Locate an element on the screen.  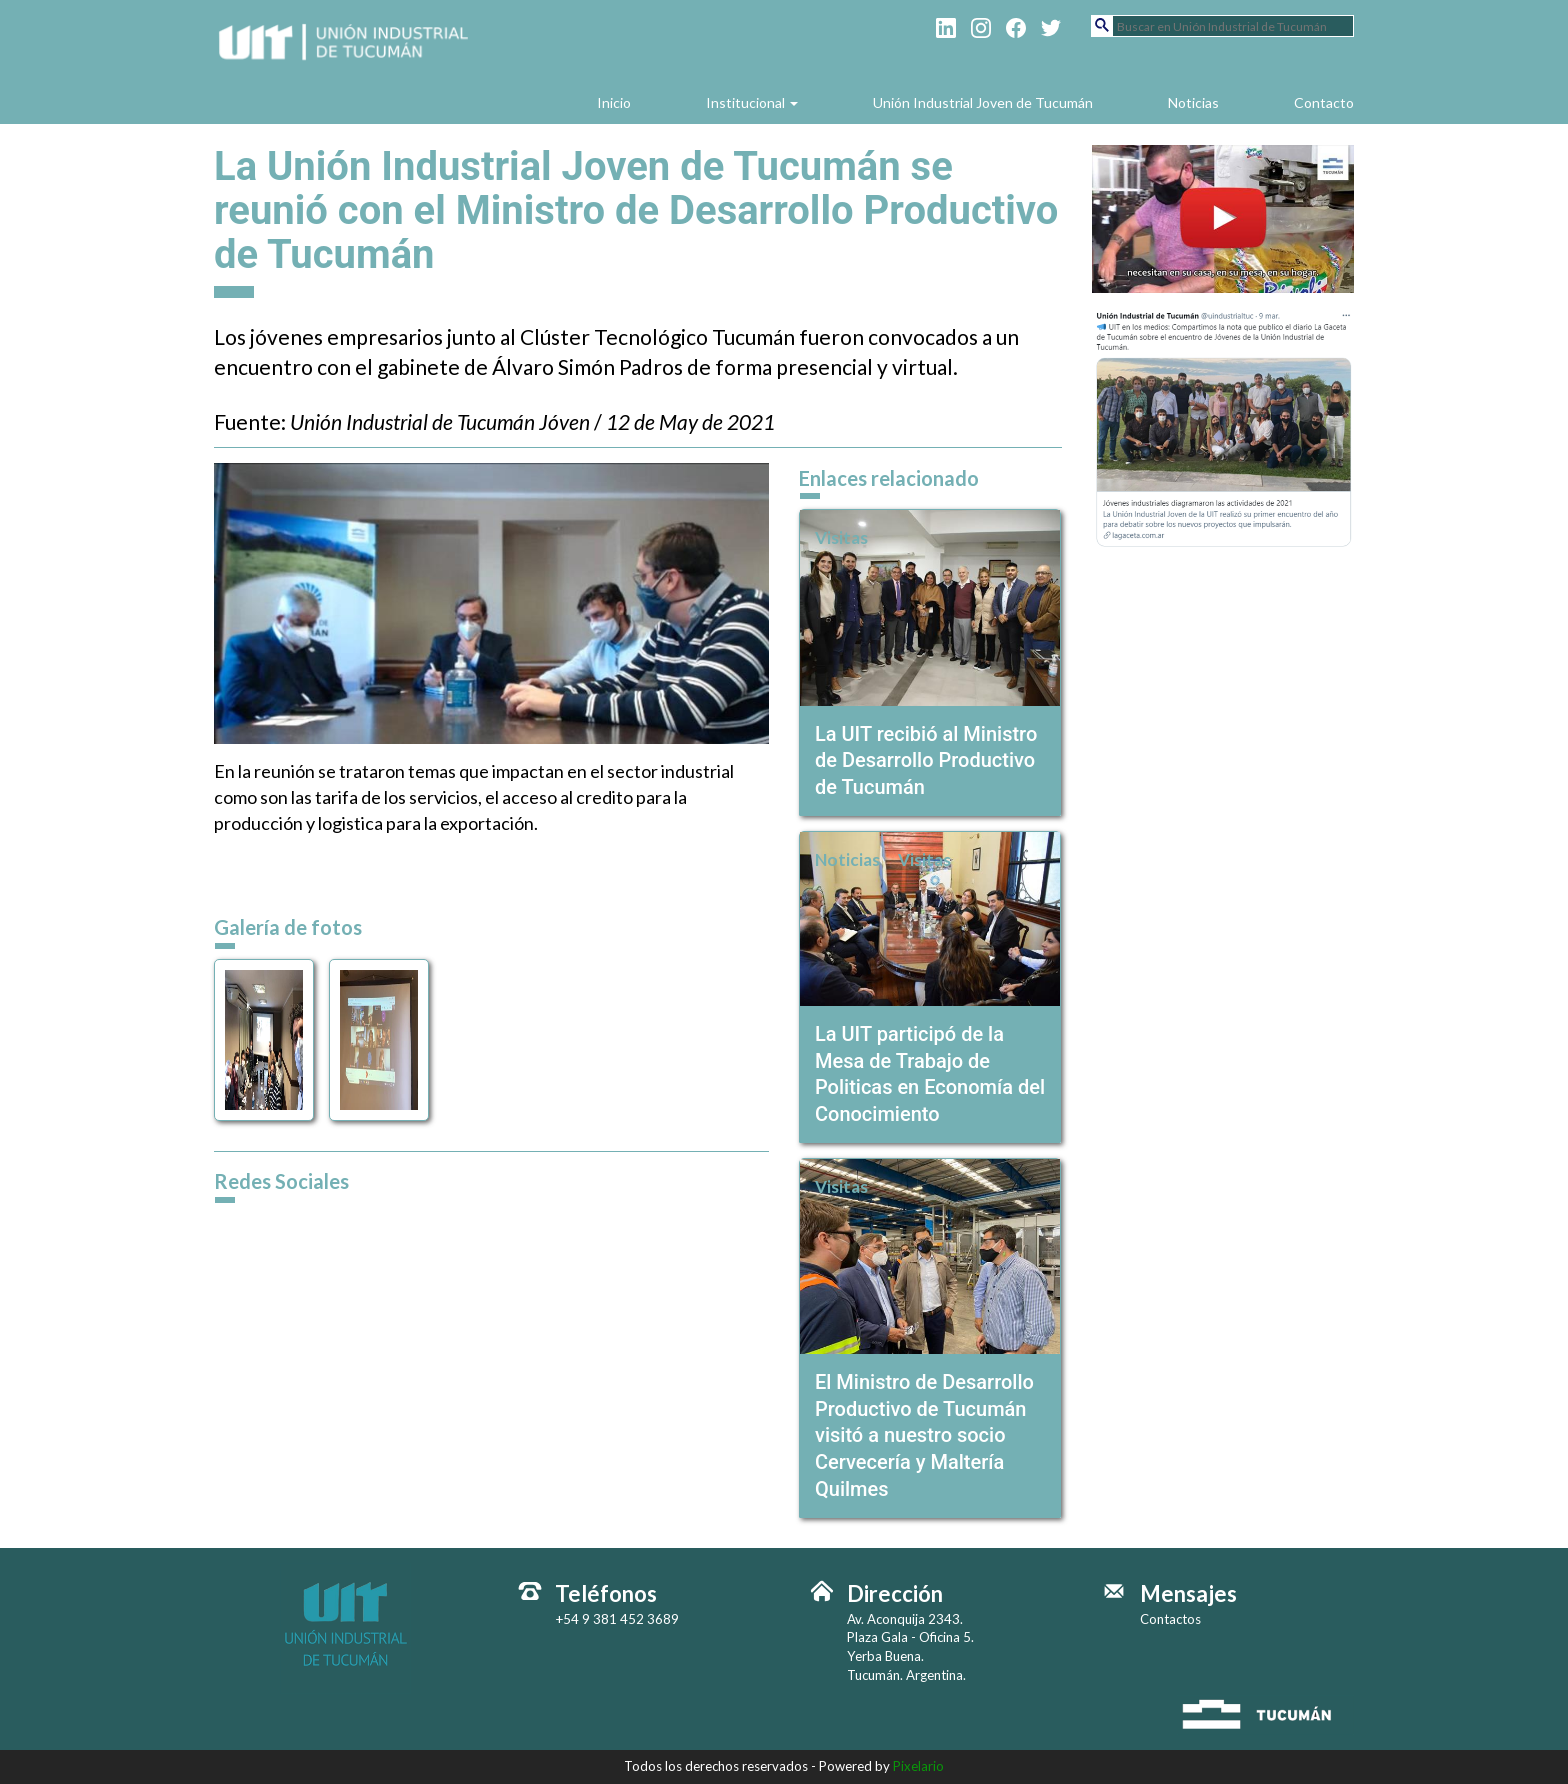
Unión Industrial Joven de Tucumán is located at coordinates (983, 102).